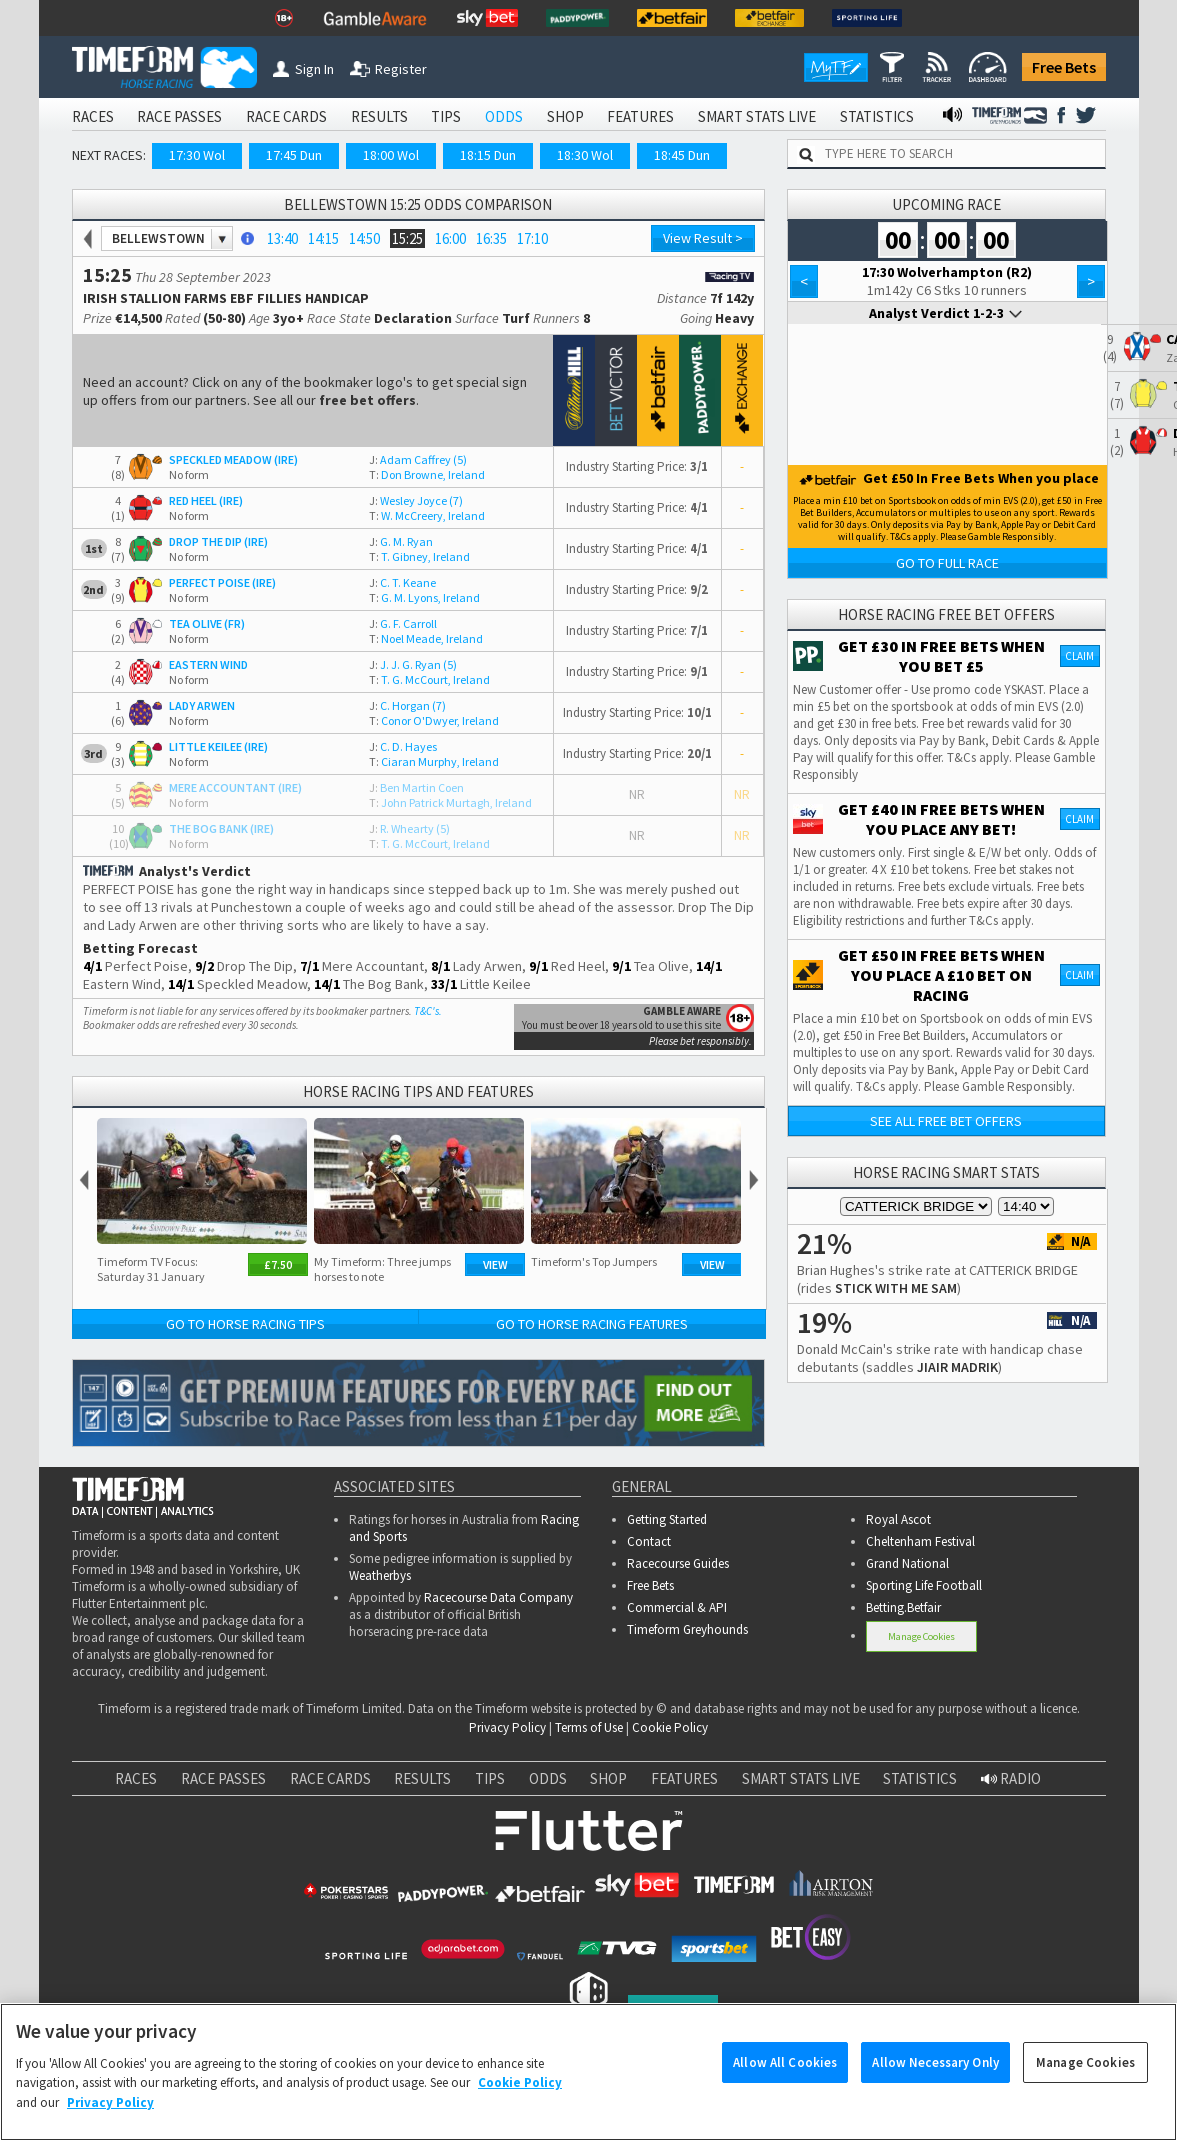 Image resolution: width=1177 pixels, height=2140 pixels. Describe the element at coordinates (920, 1541) in the screenshot. I see `Cheltenham Festival` at that location.